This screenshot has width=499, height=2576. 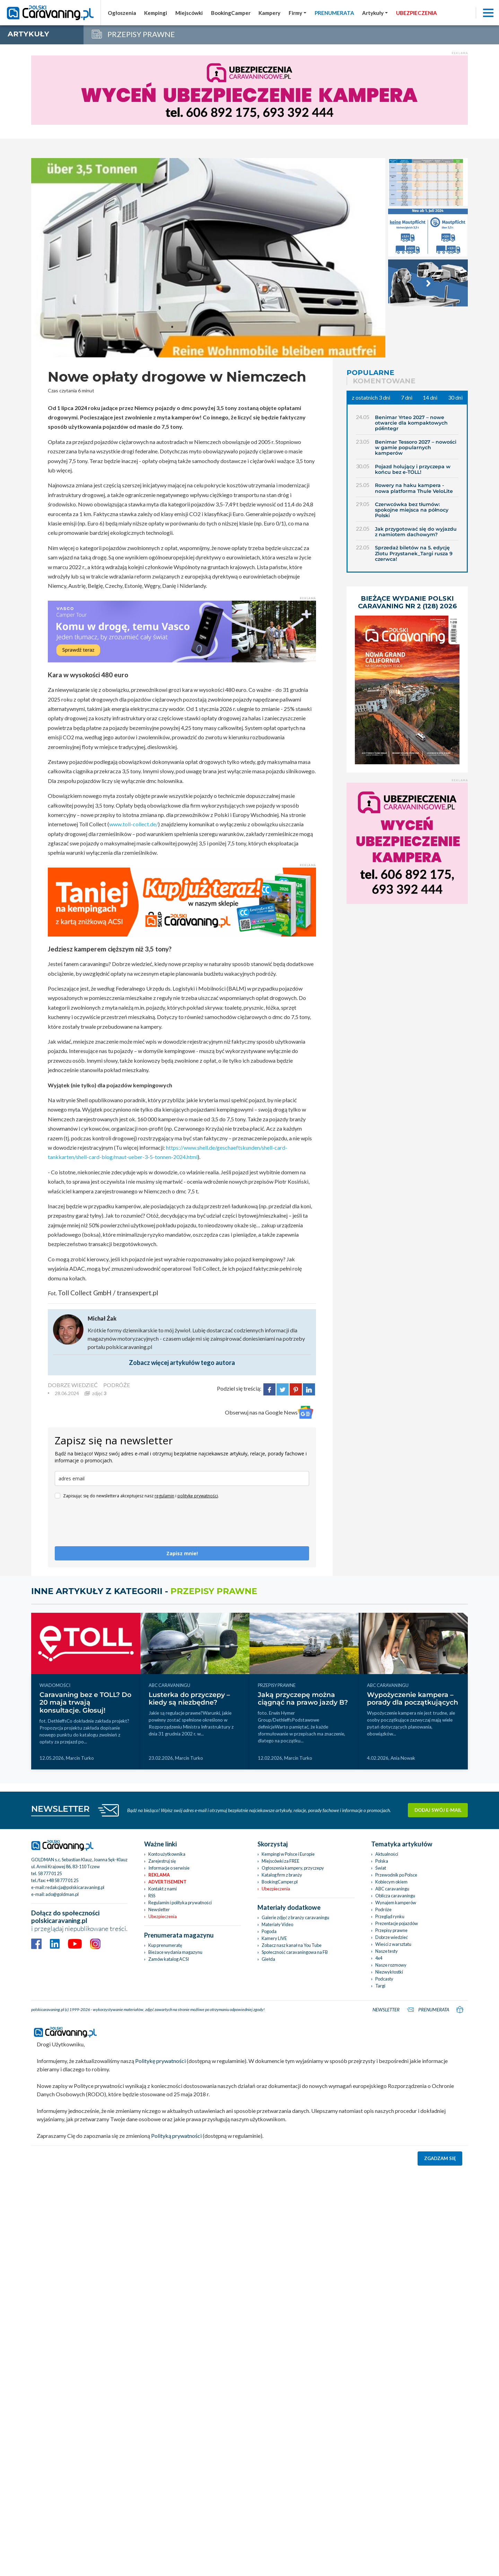 I want to click on Ogłoszenia kampery, przyczepy, so click(x=293, y=1868).